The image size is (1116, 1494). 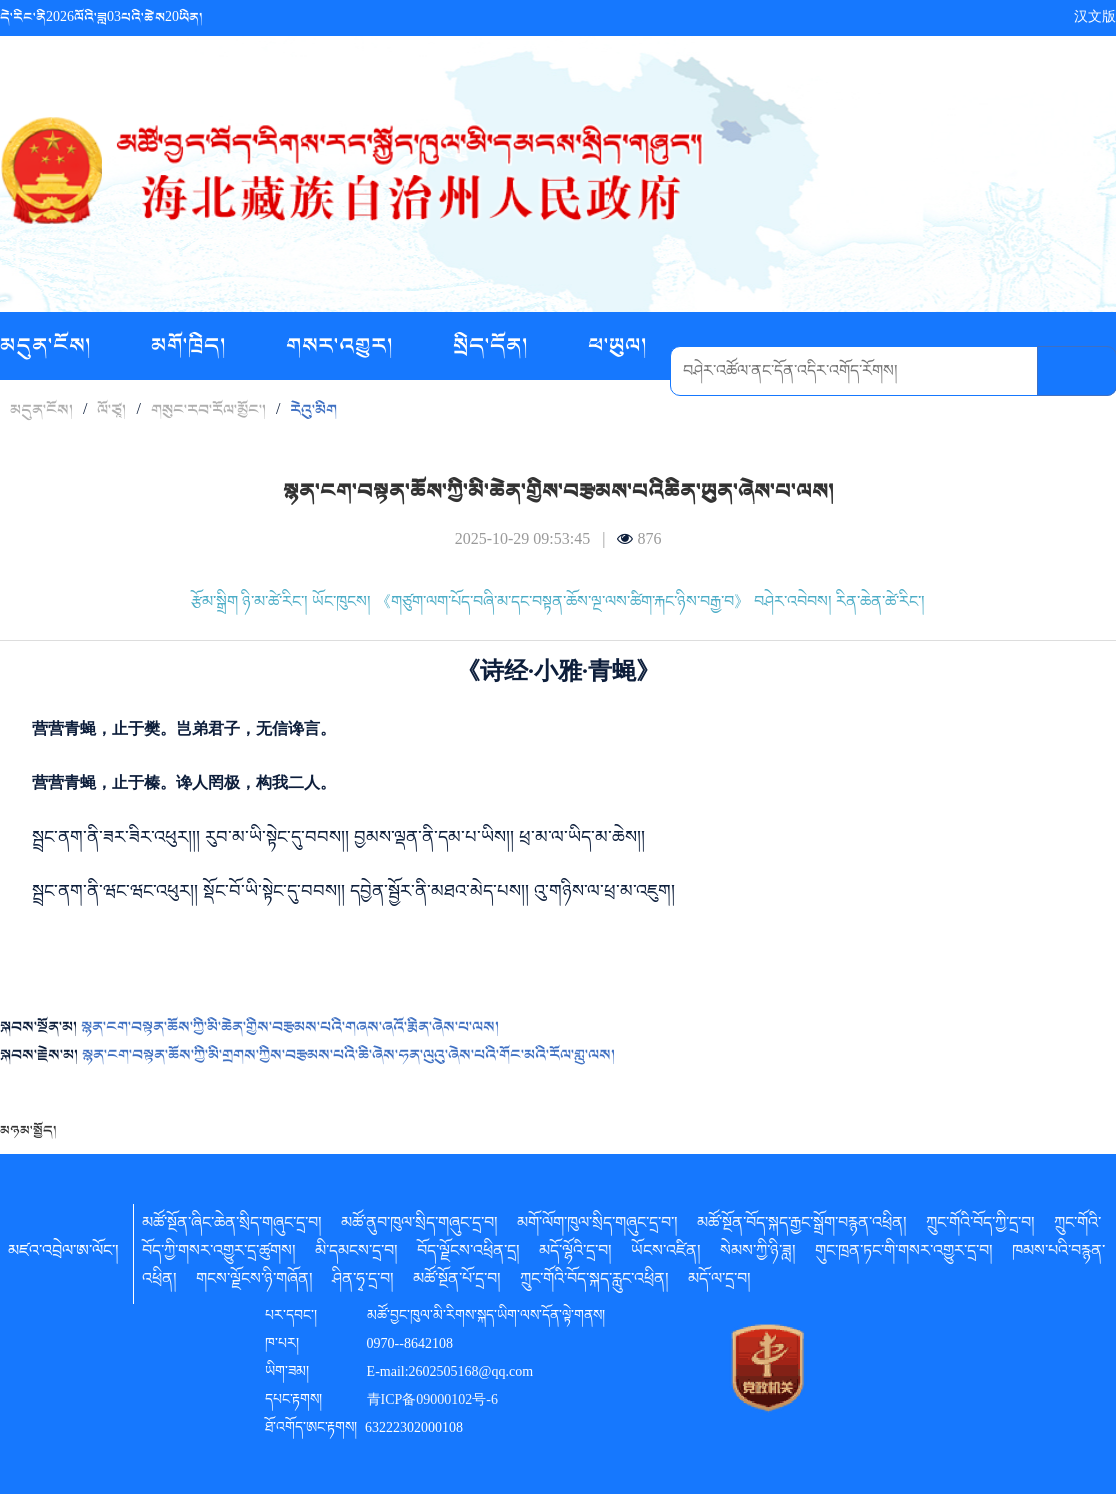 I want to click on 青ICP备09000102号-6, so click(x=432, y=1402).